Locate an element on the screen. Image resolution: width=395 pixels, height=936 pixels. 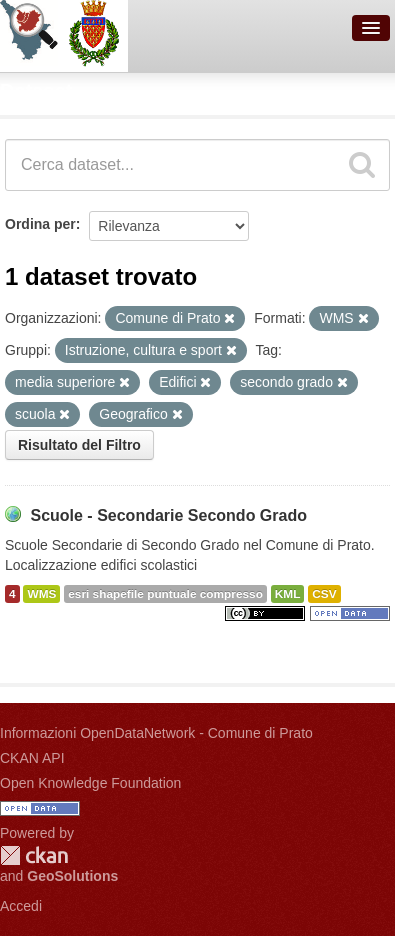
Open Knowledge Foundation is located at coordinates (90, 783).